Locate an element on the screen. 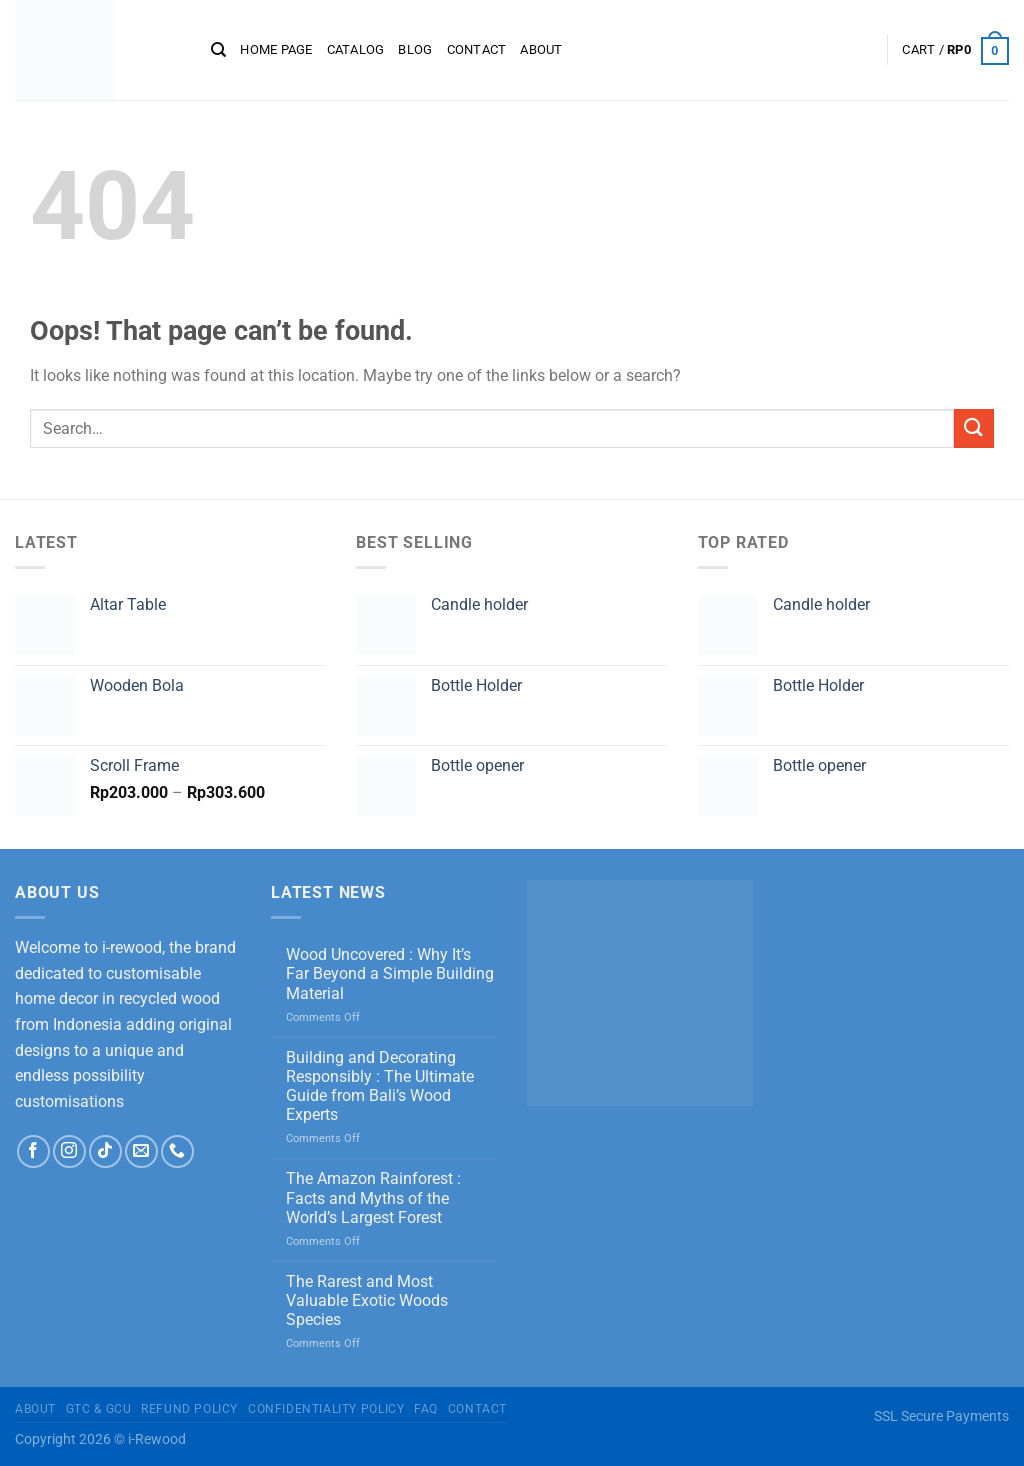 This screenshot has width=1024, height=1466. Contact is located at coordinates (477, 49).